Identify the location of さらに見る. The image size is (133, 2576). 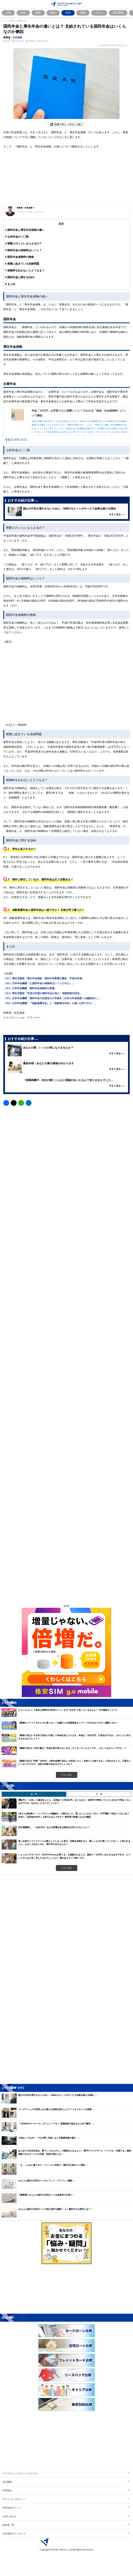
(66, 1775).